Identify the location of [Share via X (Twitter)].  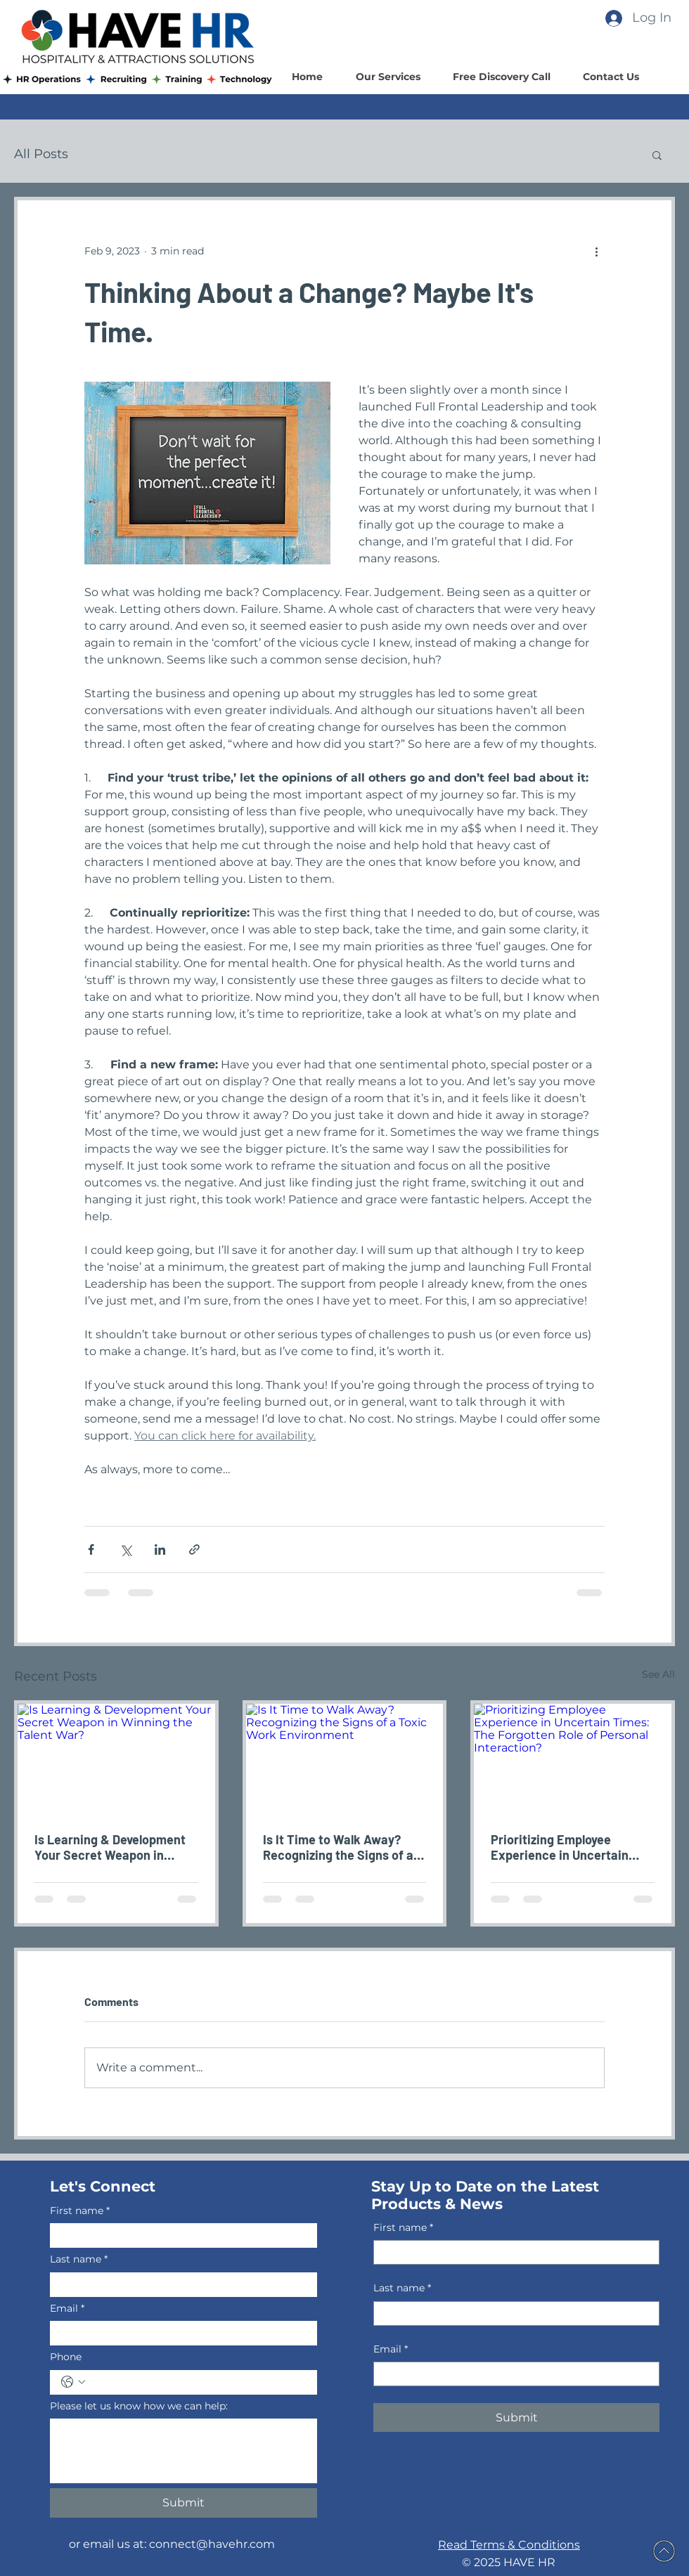
(125, 1549).